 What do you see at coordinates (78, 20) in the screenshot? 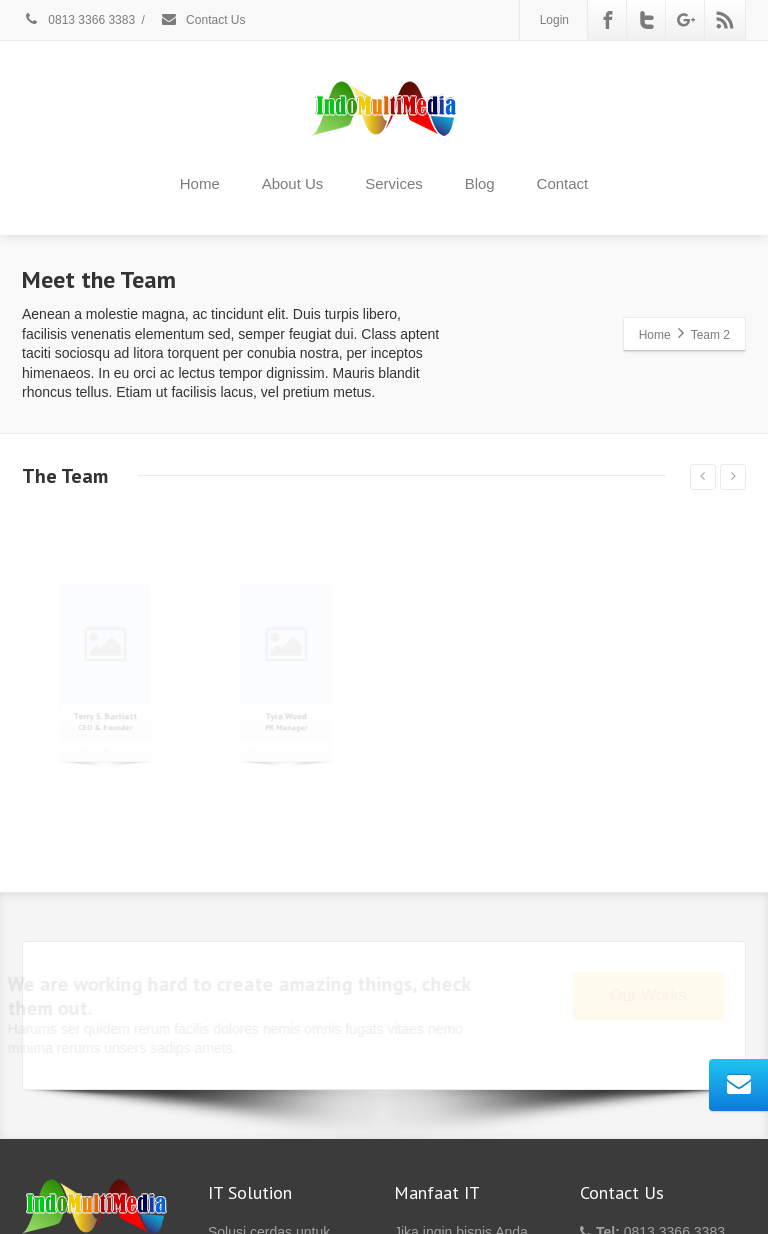
I see `0813 3366 3383` at bounding box center [78, 20].